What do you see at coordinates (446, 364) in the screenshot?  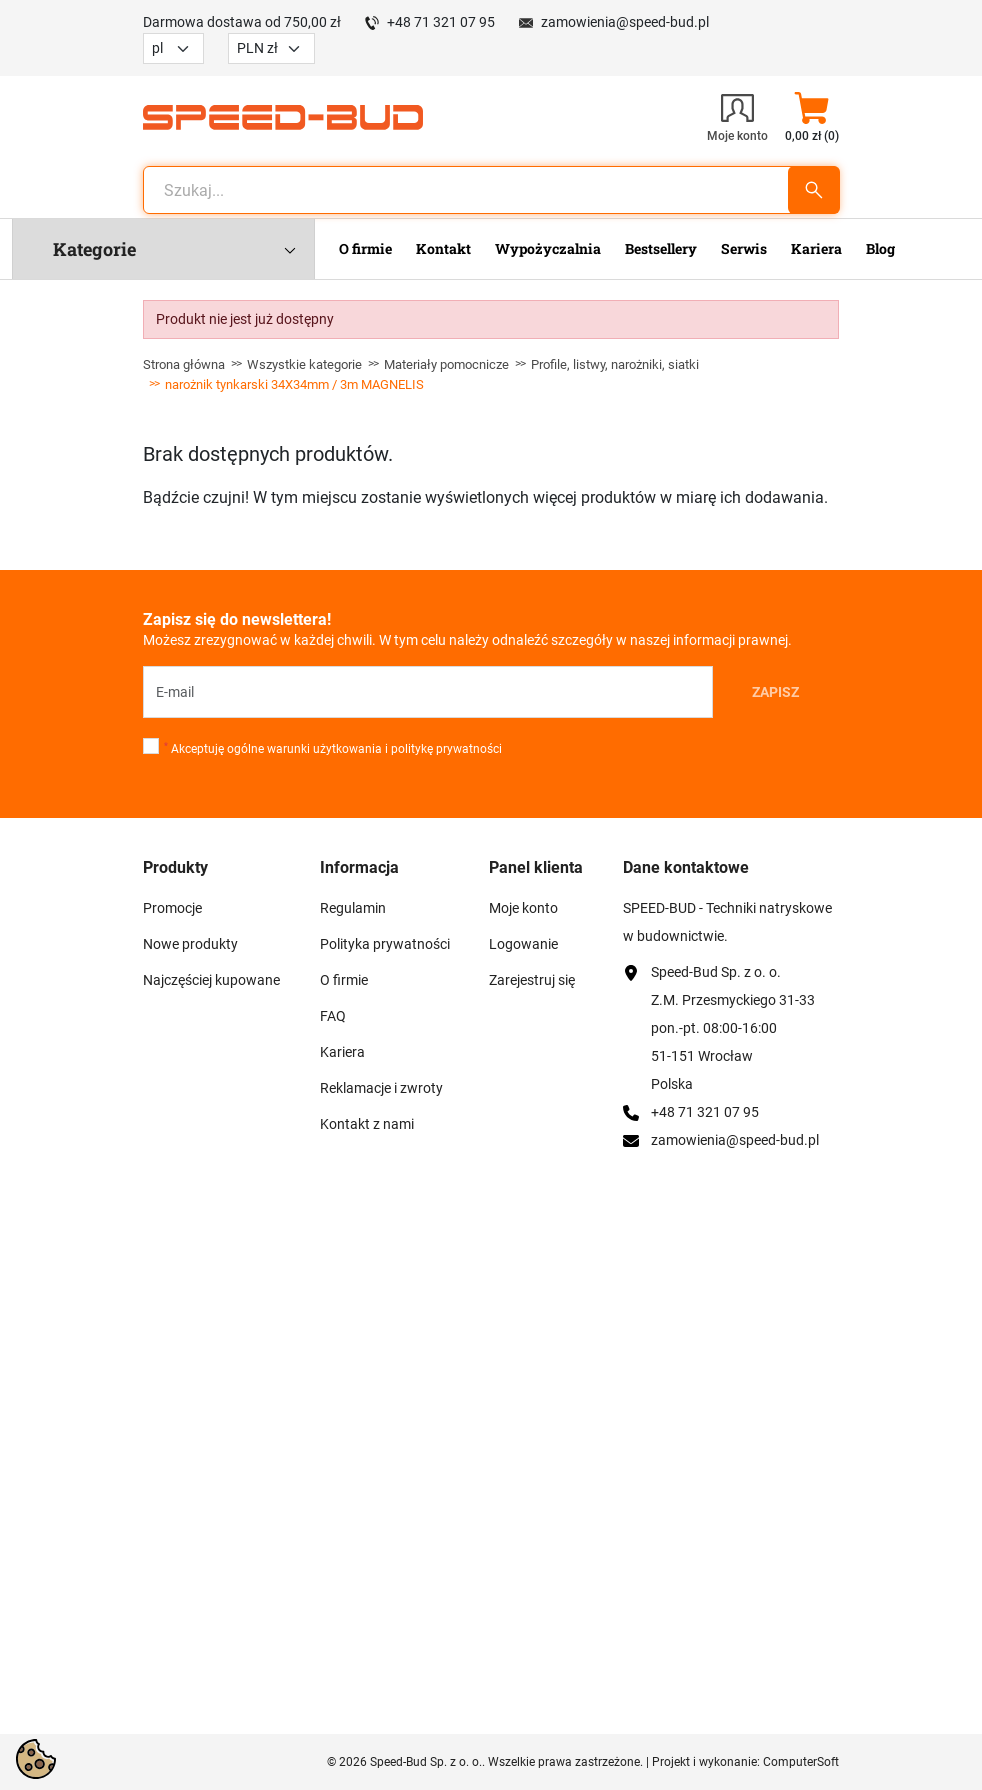 I see `Materiały pomocnicze` at bounding box center [446, 364].